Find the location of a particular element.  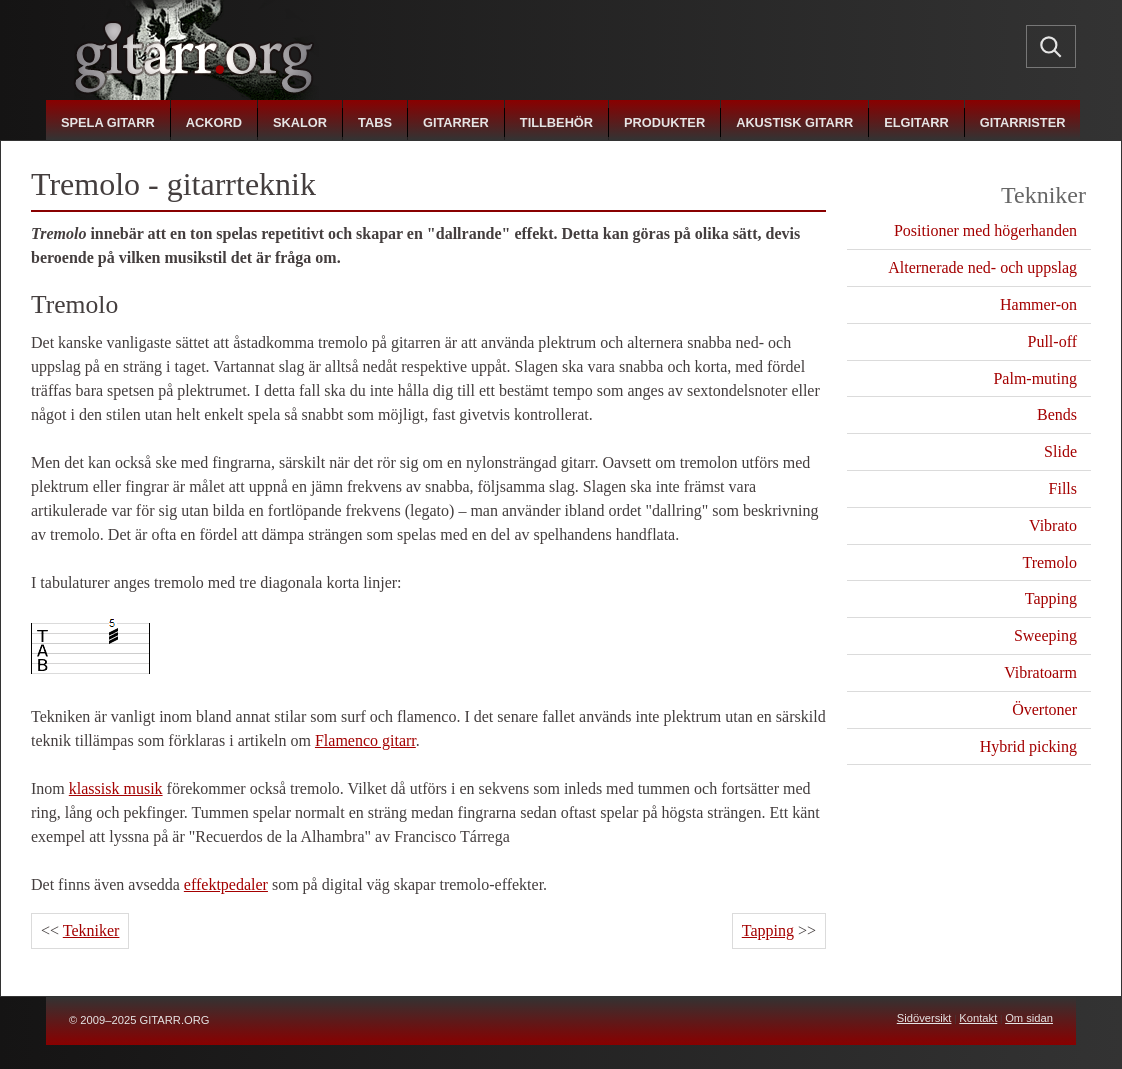

Palm-muting is located at coordinates (1035, 378).